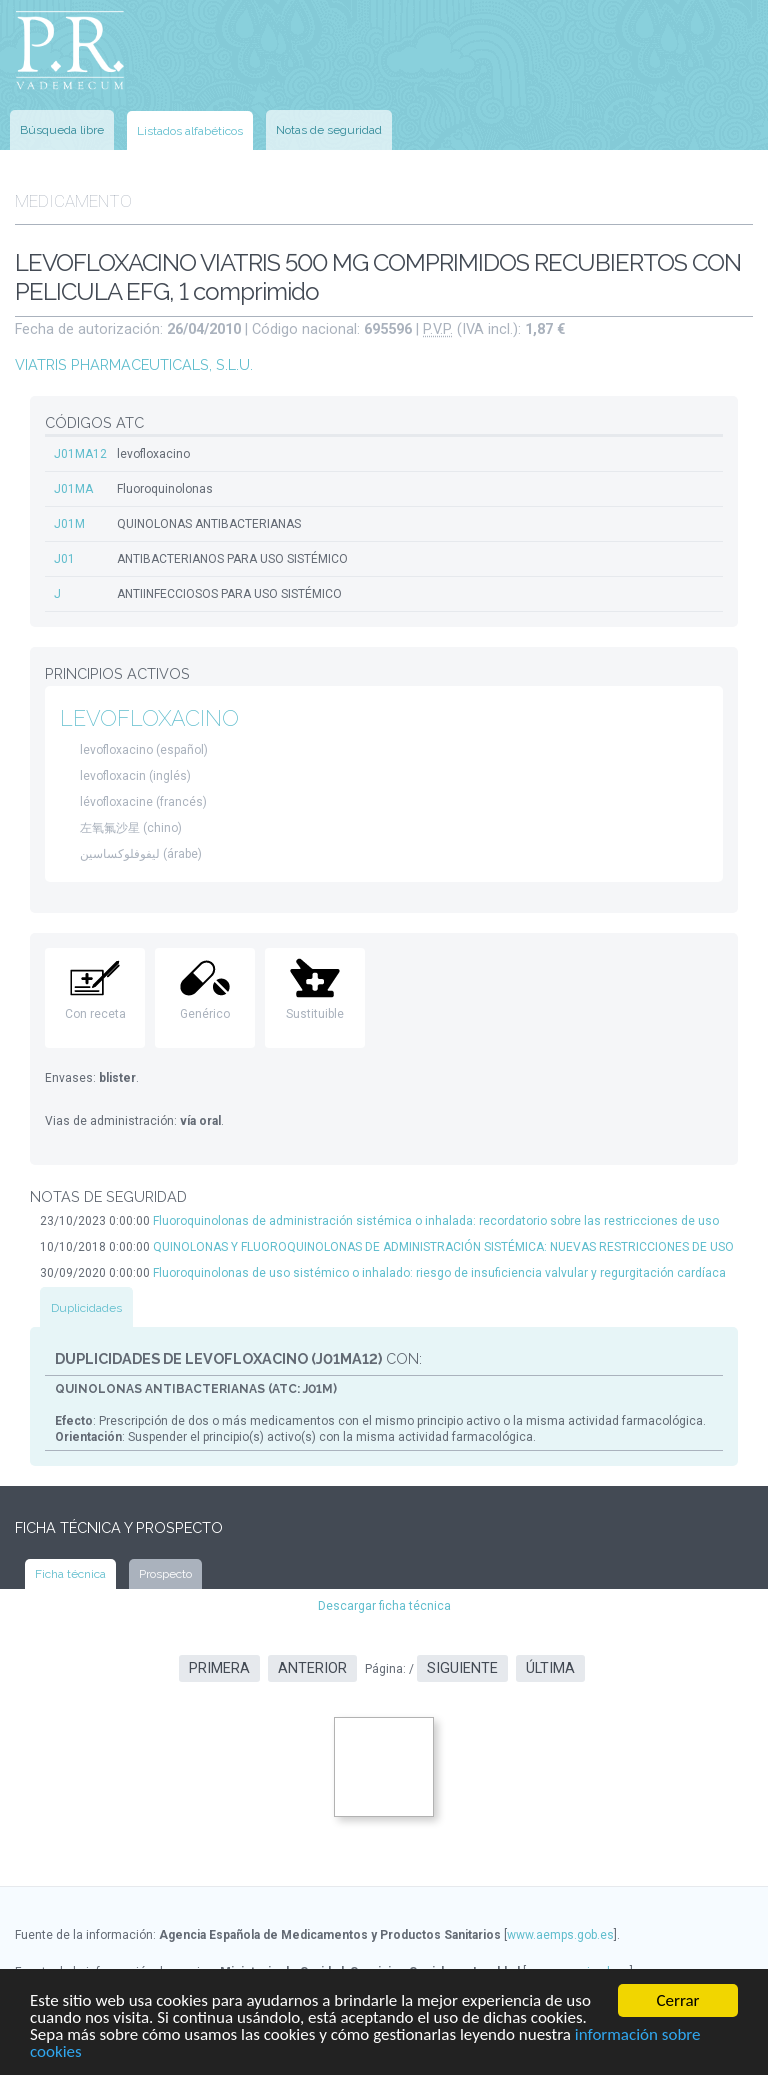 The height and width of the screenshot is (2075, 768). I want to click on LEVOFLOXACINO, so click(149, 718).